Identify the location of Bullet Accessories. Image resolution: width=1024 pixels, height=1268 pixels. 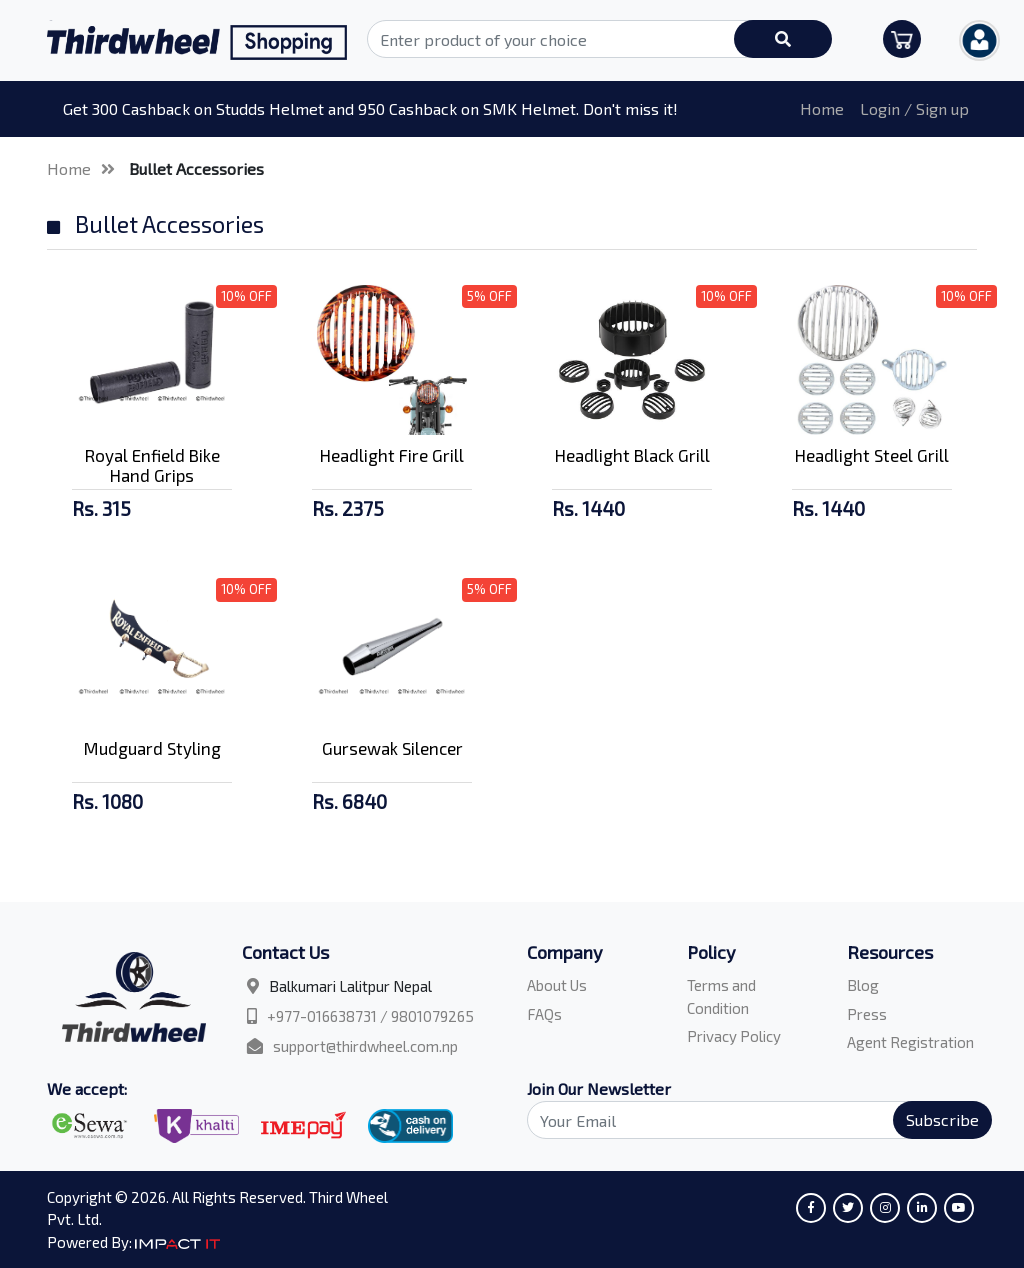
(196, 168).